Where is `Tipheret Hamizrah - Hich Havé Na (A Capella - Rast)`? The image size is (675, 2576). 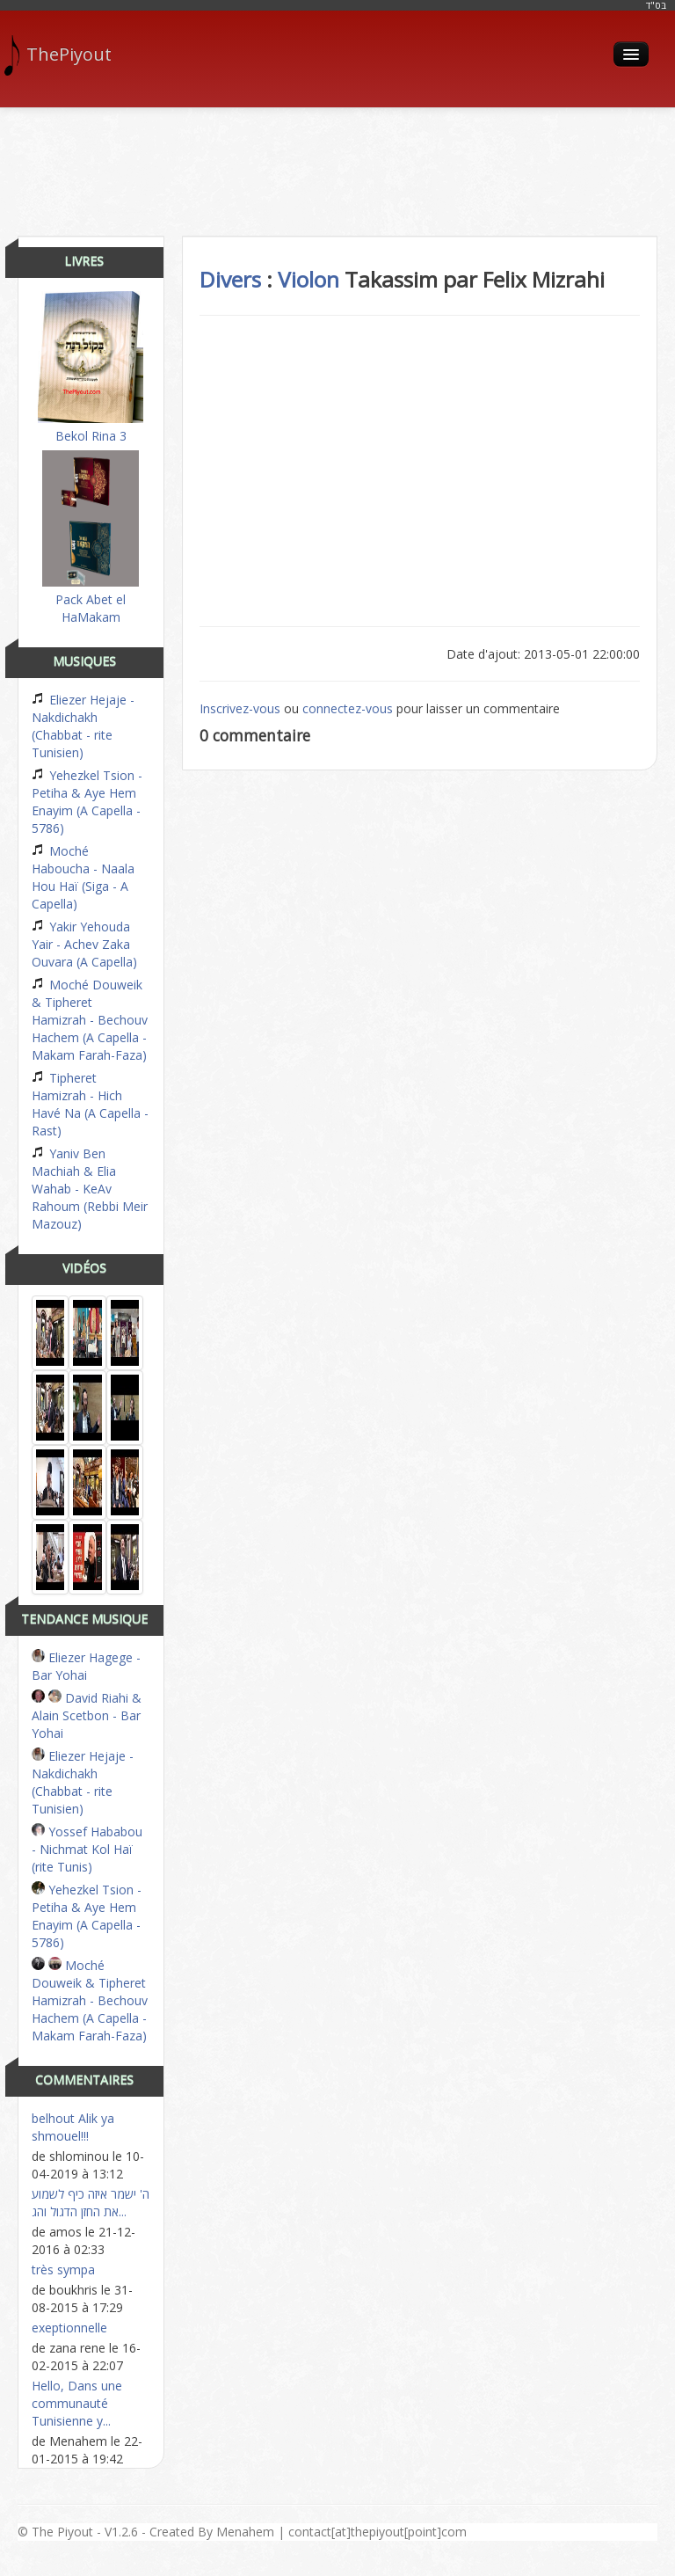 Tipheret Hamizrah - Hich Havé Na (A Capella - Rast) is located at coordinates (90, 1104).